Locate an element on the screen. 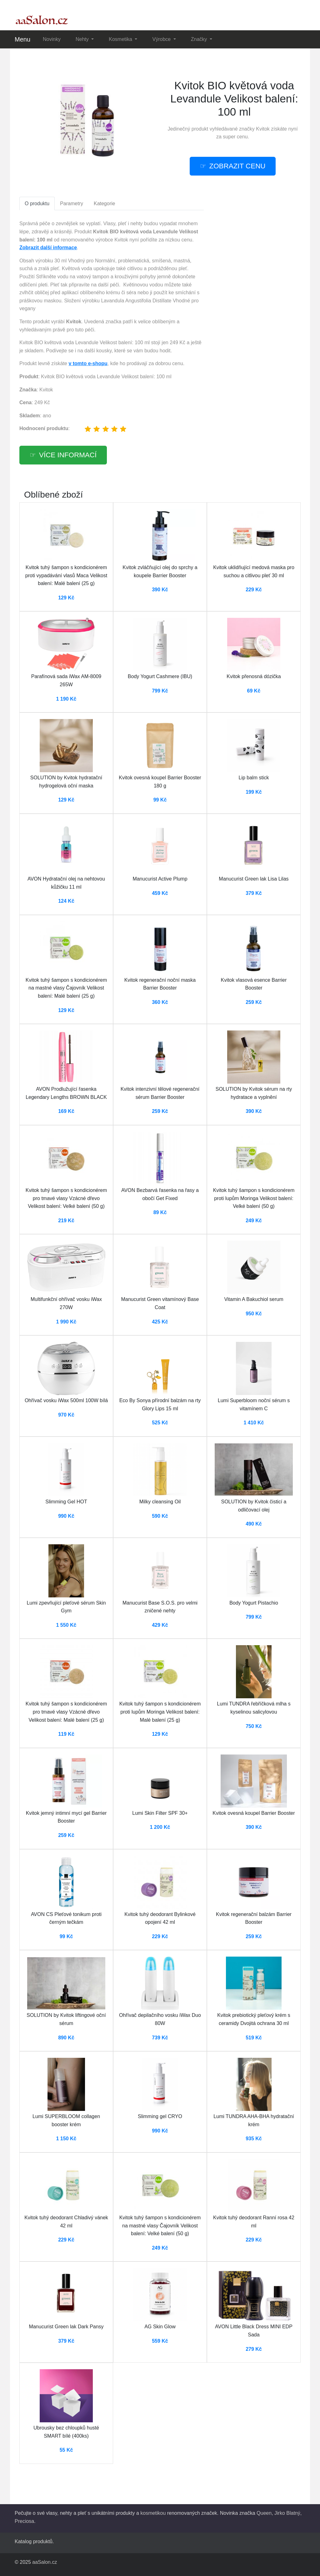 The width and height of the screenshot is (320, 2576). Nehty [button] is located at coordinates (83, 39).